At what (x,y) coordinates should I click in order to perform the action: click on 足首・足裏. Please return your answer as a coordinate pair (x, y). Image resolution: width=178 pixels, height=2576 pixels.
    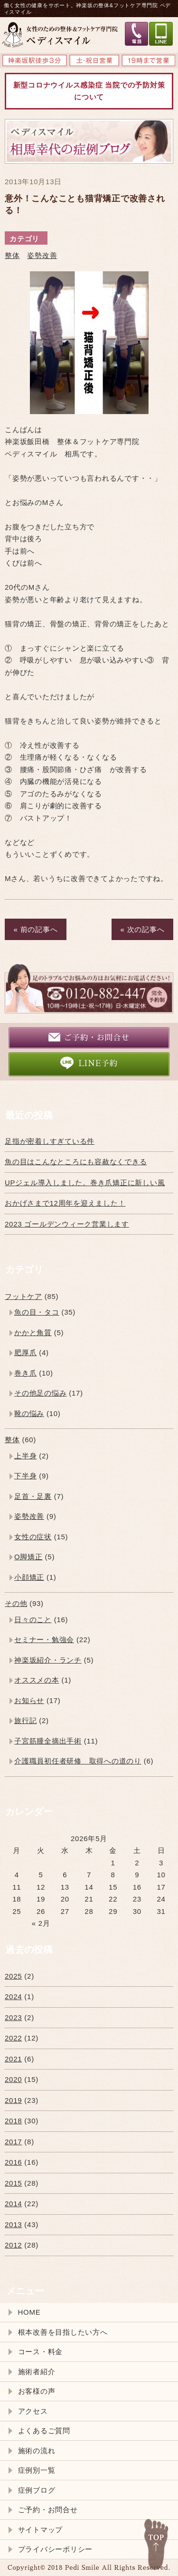
    Looking at the image, I should click on (33, 1496).